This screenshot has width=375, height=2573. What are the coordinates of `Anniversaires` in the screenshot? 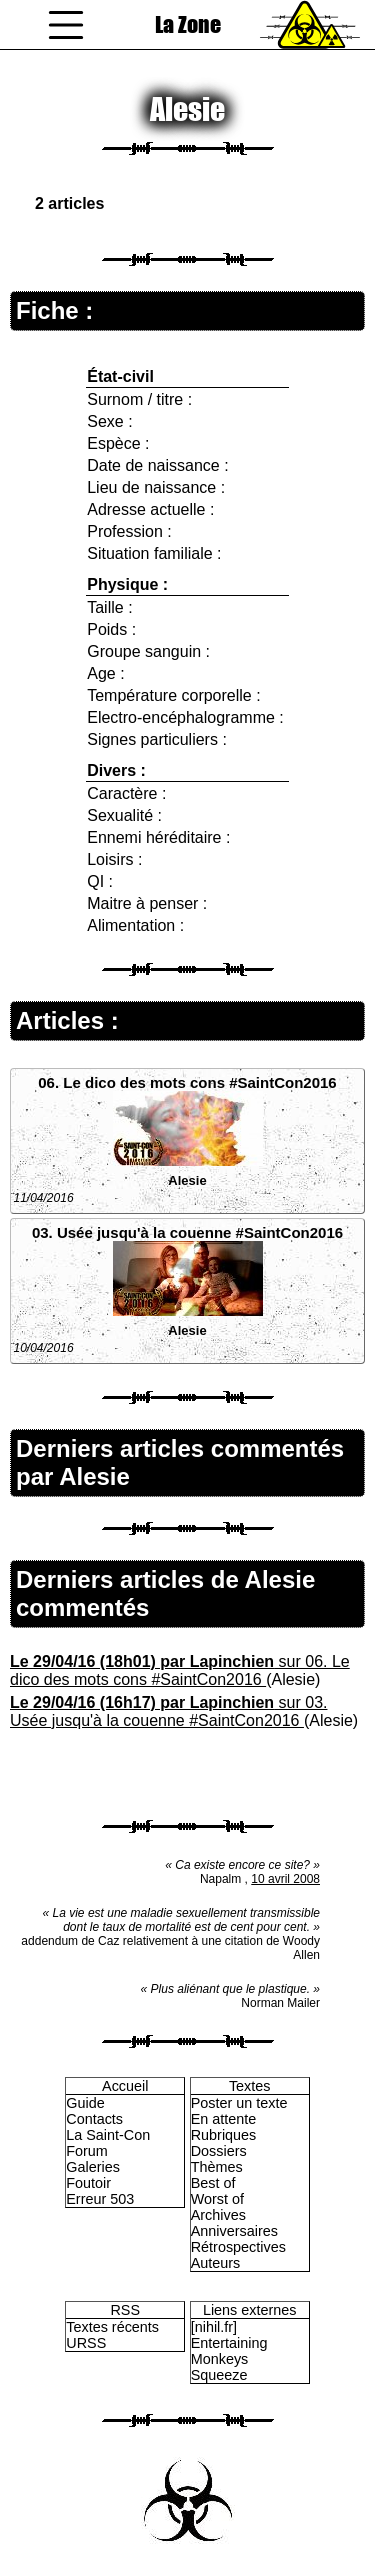 It's located at (234, 2231).